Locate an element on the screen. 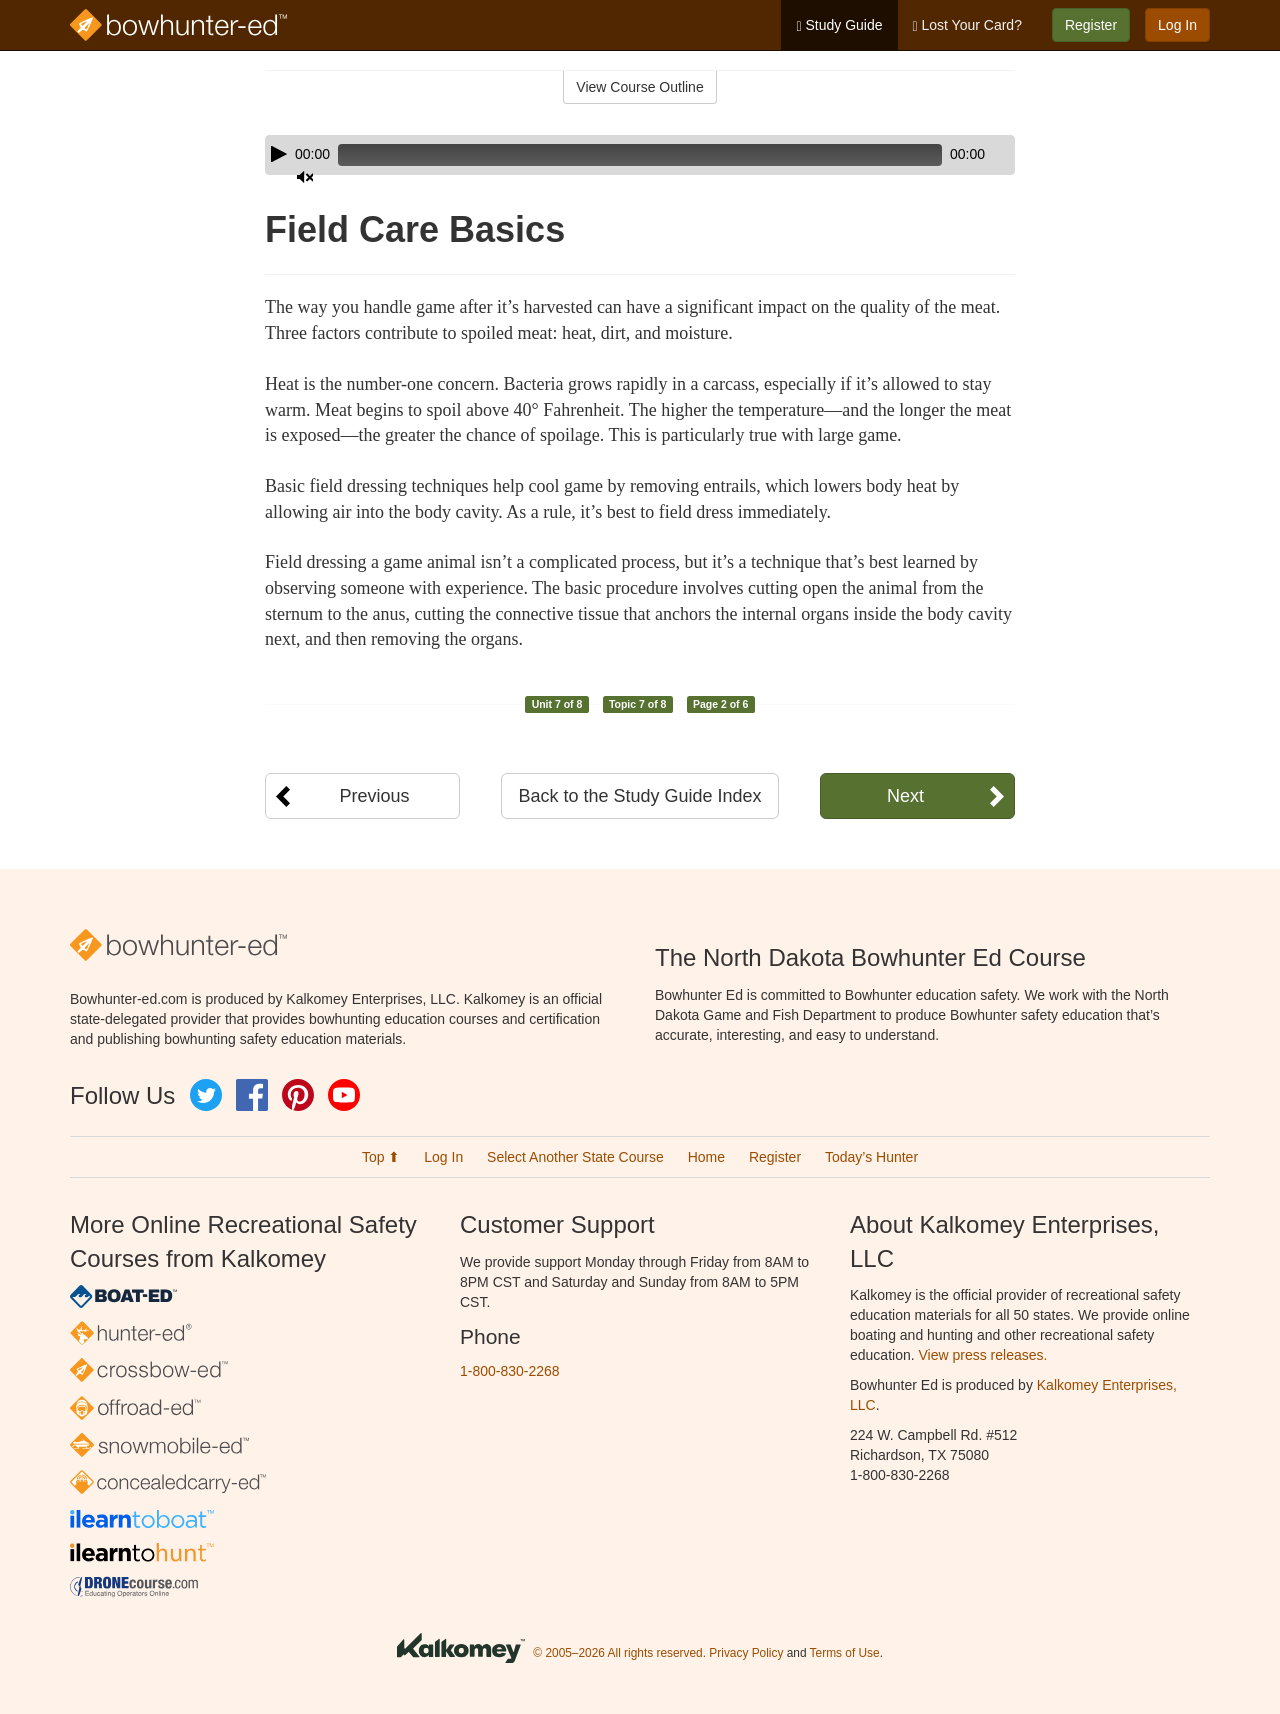 Image resolution: width=1280 pixels, height=1714 pixels. [Play] is located at coordinates (279, 154).